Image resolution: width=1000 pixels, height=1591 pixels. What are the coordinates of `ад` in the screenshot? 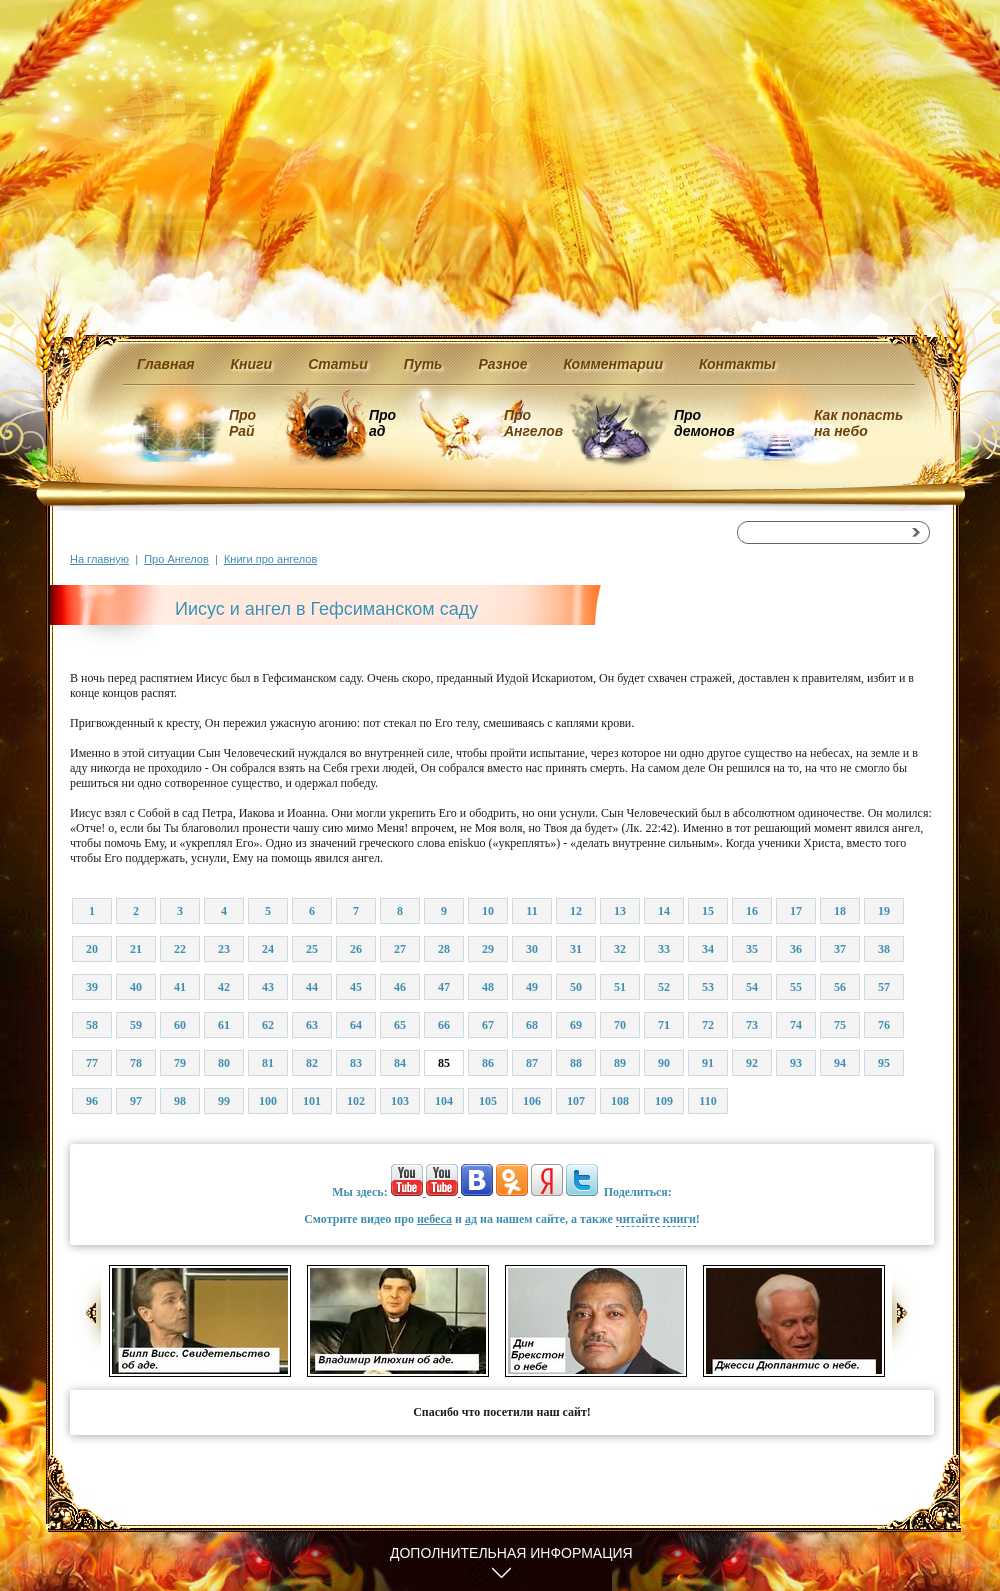 It's located at (471, 1219).